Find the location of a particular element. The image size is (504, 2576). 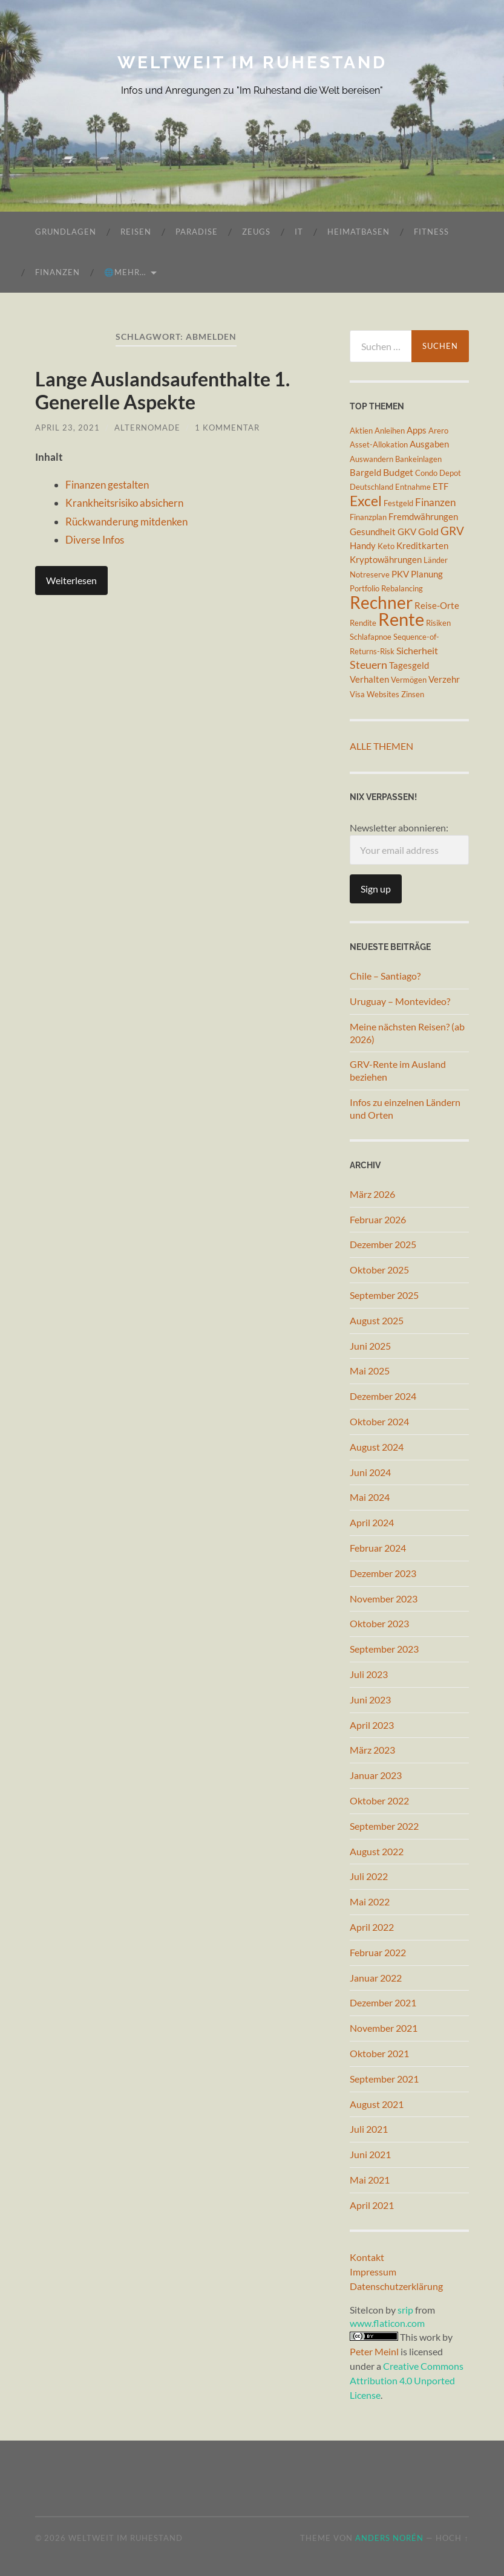

Juli 2021 is located at coordinates (369, 2129).